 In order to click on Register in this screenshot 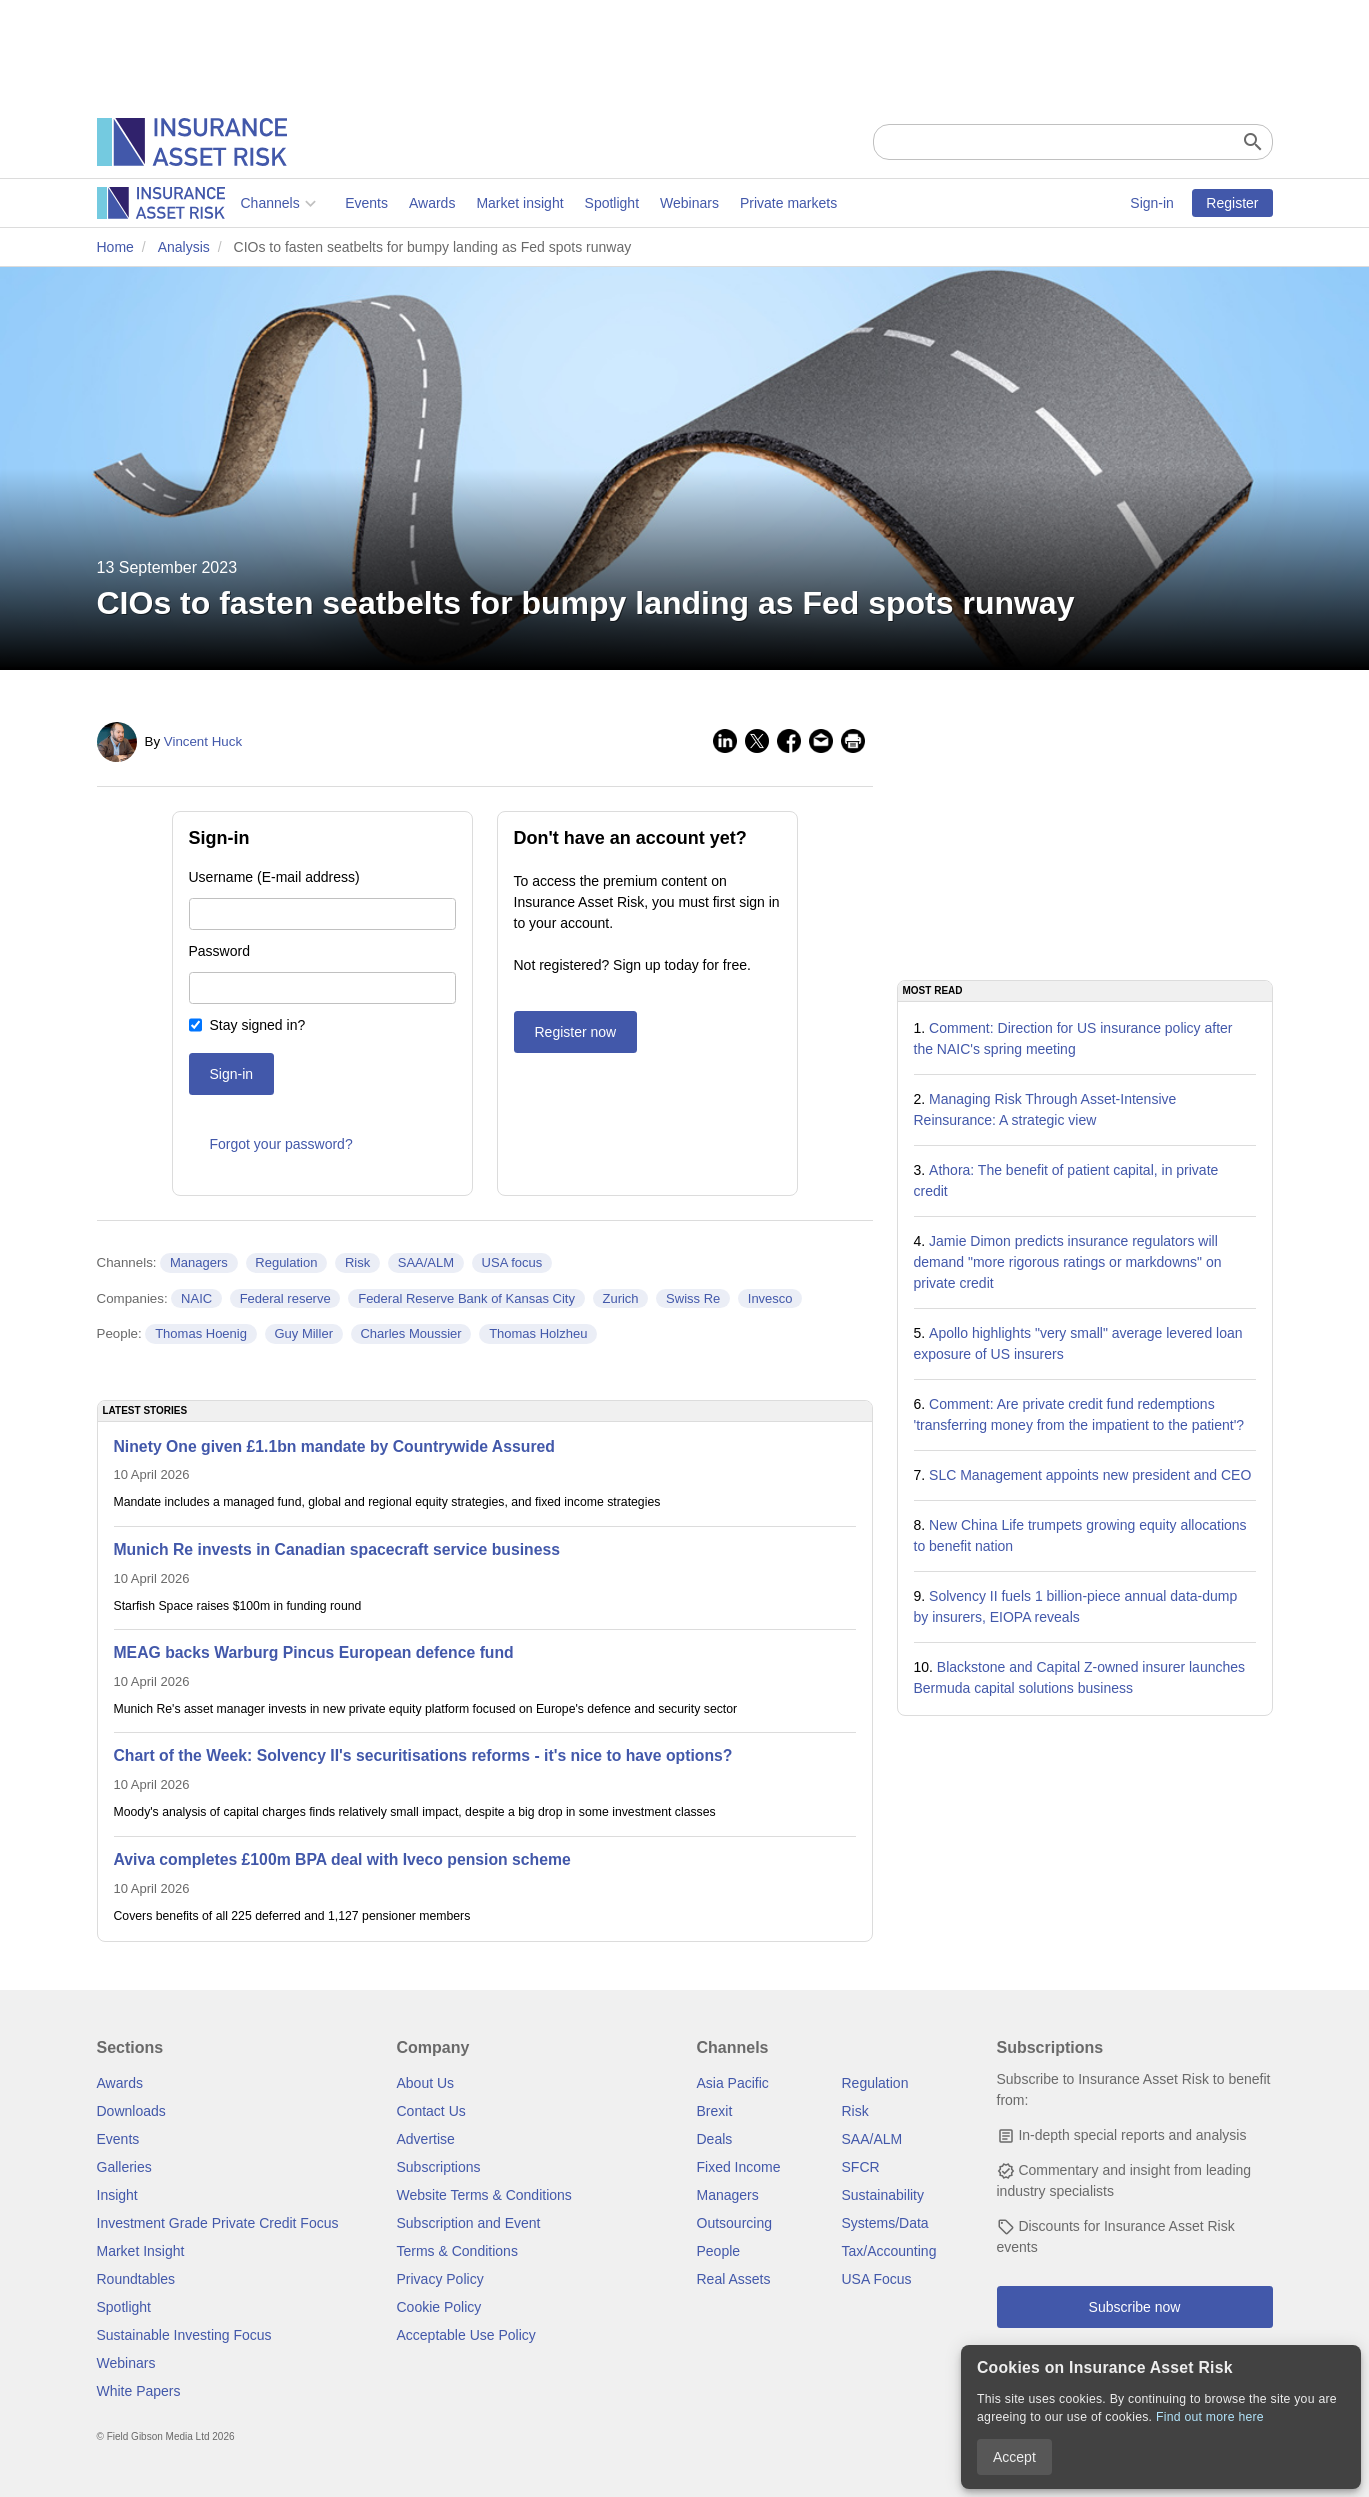, I will do `click(1232, 203)`.